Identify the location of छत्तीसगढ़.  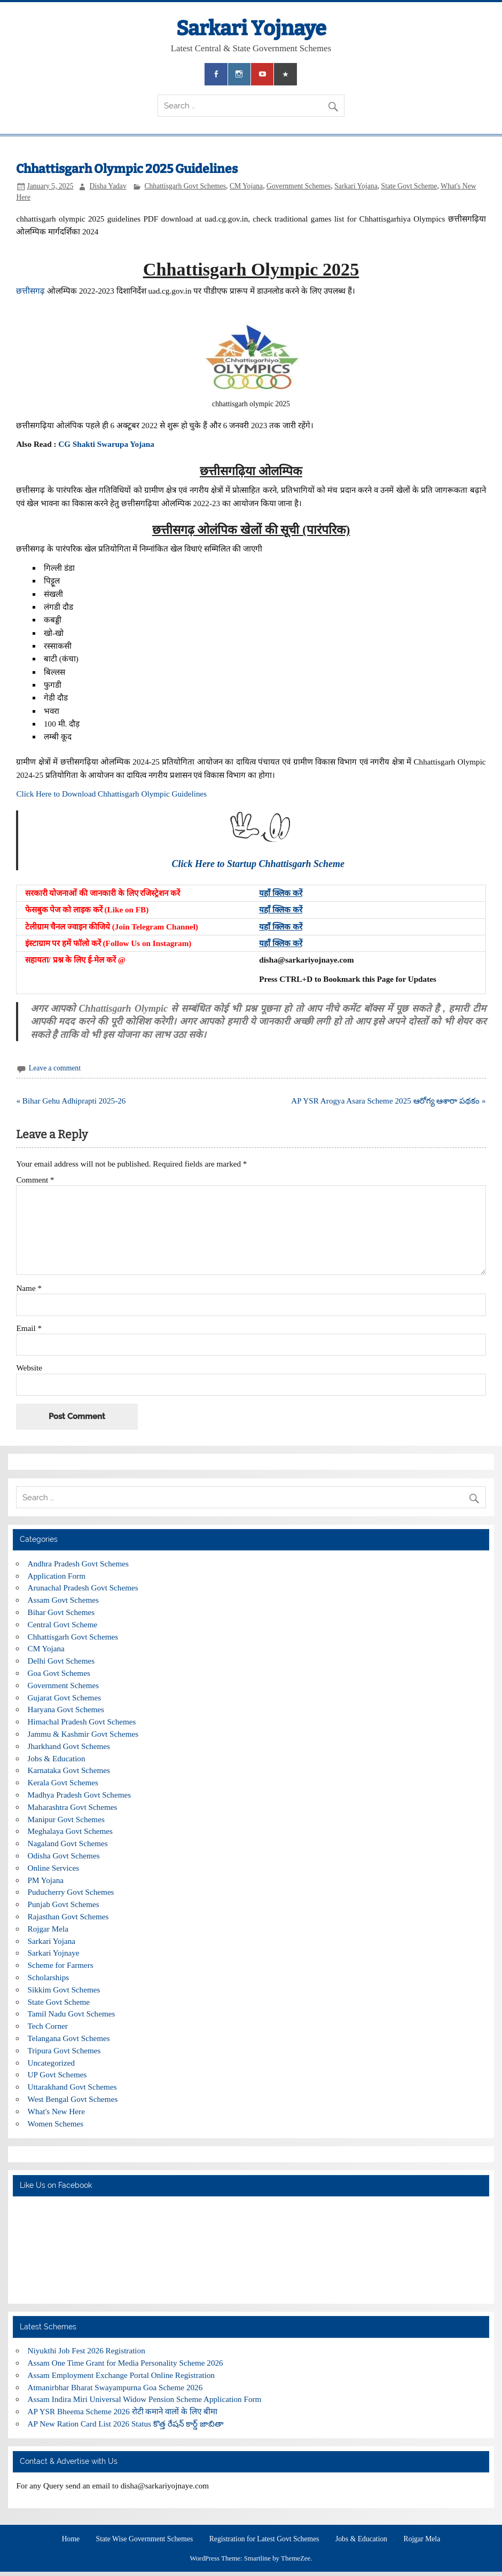
(30, 290).